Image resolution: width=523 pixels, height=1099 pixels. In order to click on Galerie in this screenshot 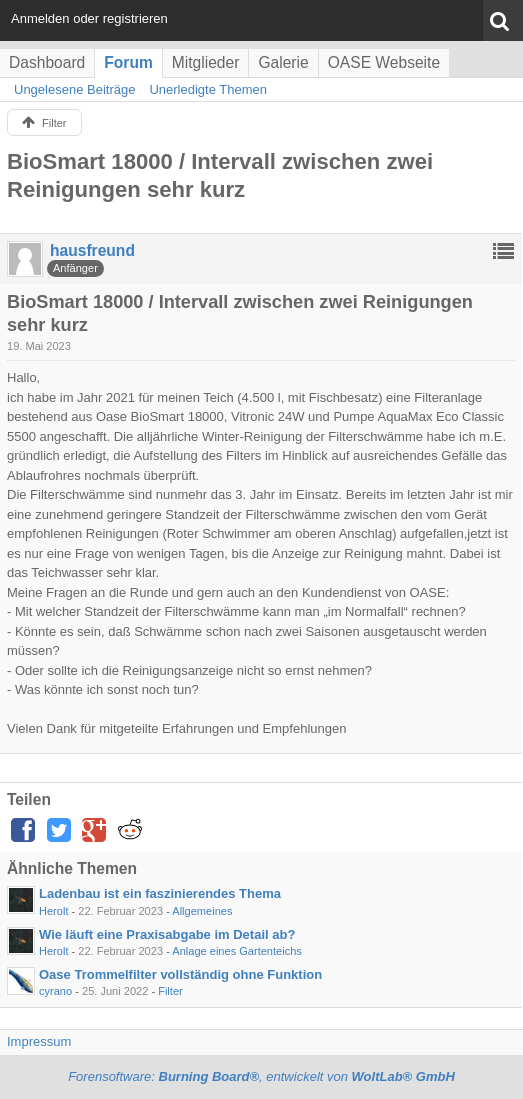, I will do `click(283, 62)`.